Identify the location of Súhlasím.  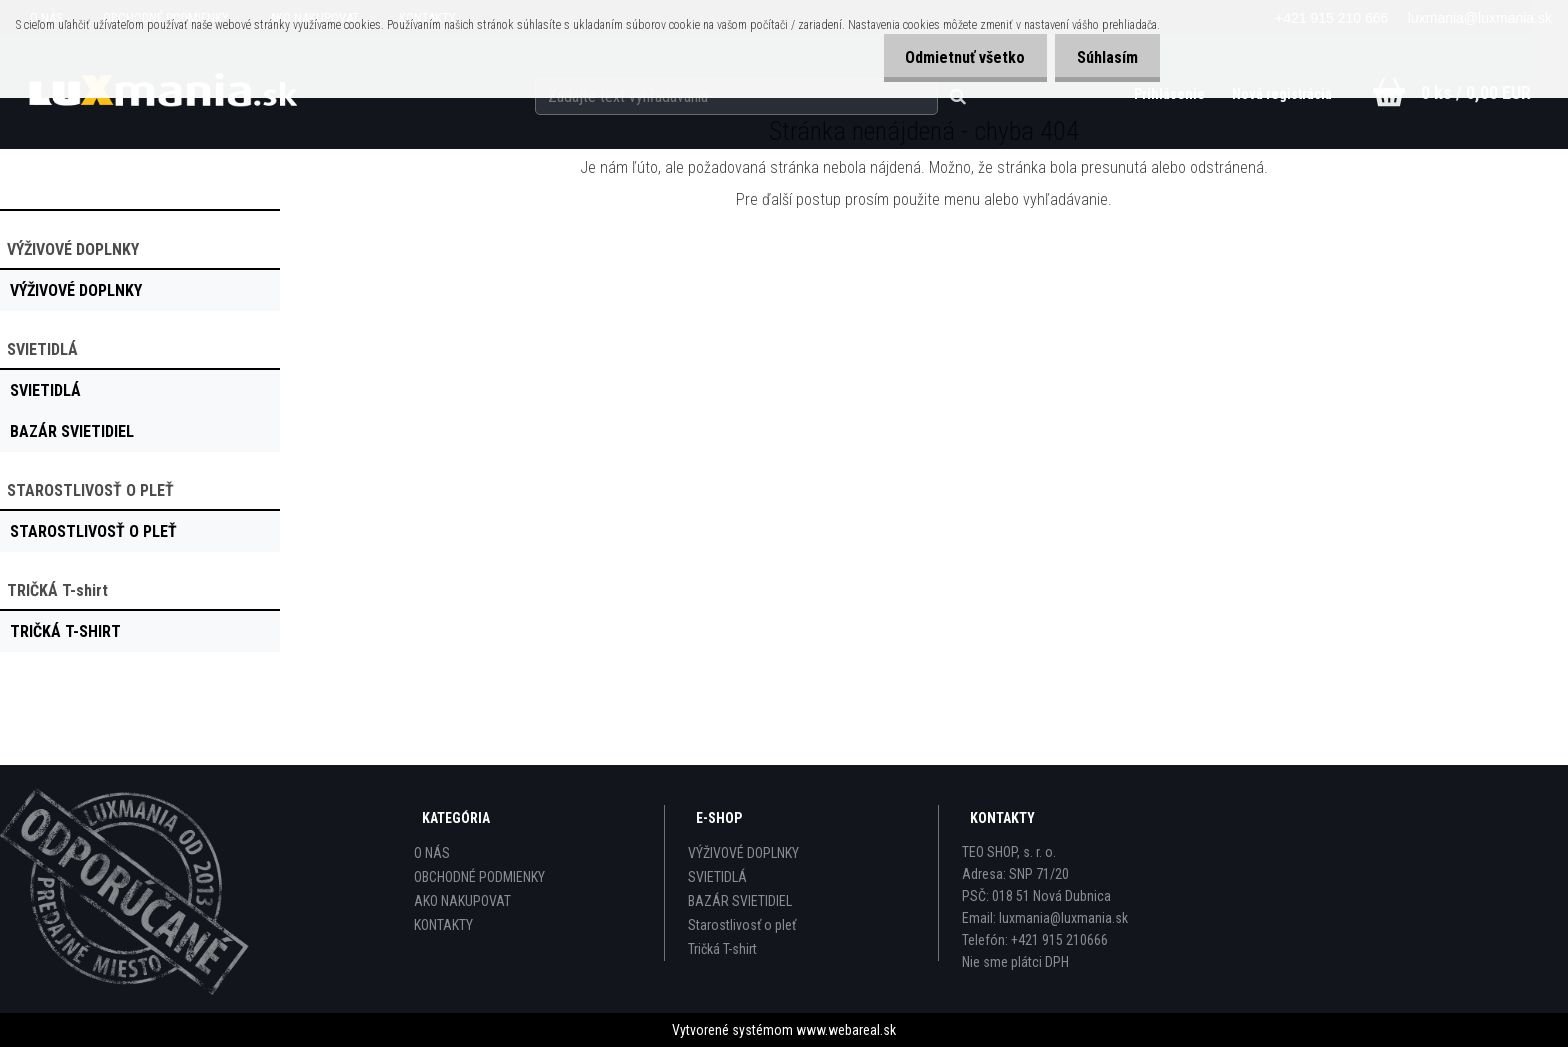
(1104, 57).